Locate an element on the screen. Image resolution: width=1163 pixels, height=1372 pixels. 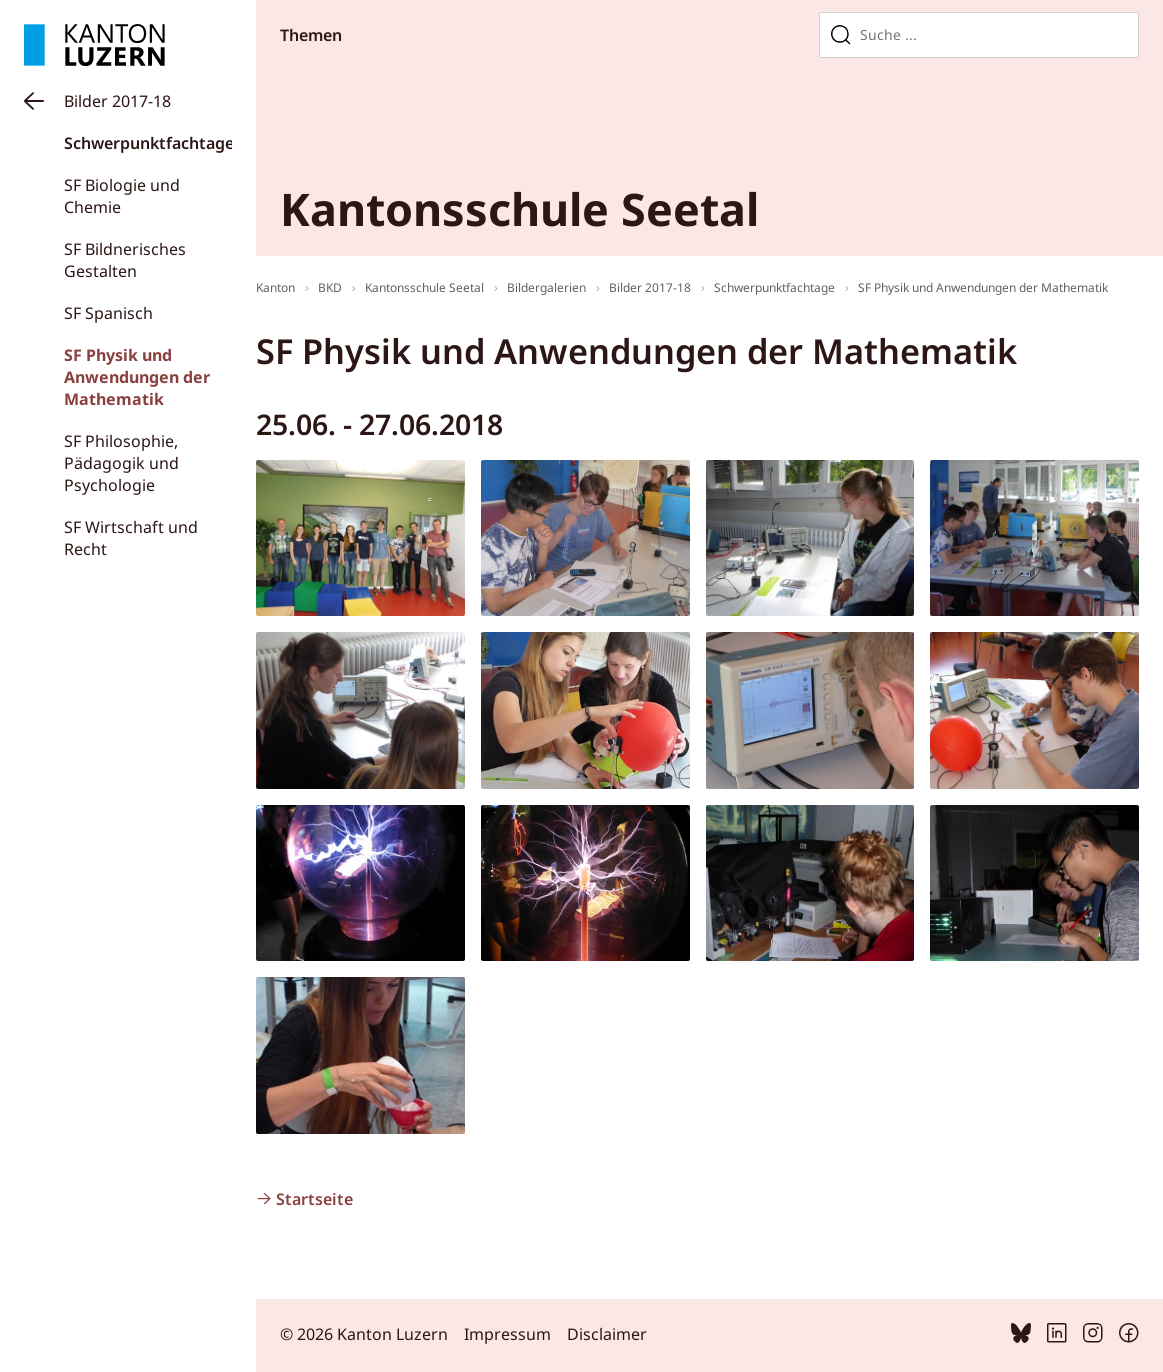
Kantonsschule Seetal is located at coordinates (424, 287).